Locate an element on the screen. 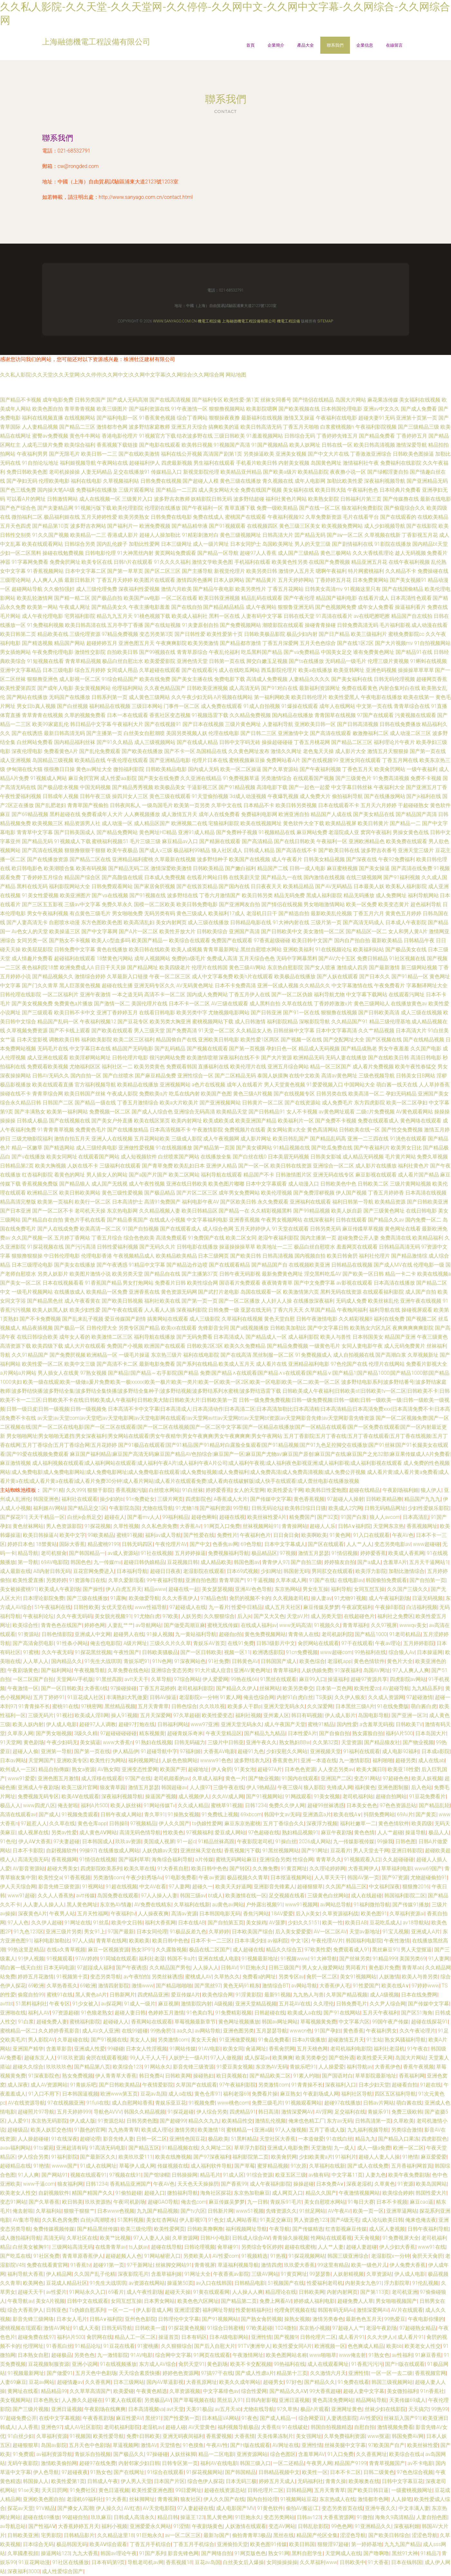 The height and width of the screenshot is (2576, 451). 人人摸97 is located at coordinates (200, 1787).